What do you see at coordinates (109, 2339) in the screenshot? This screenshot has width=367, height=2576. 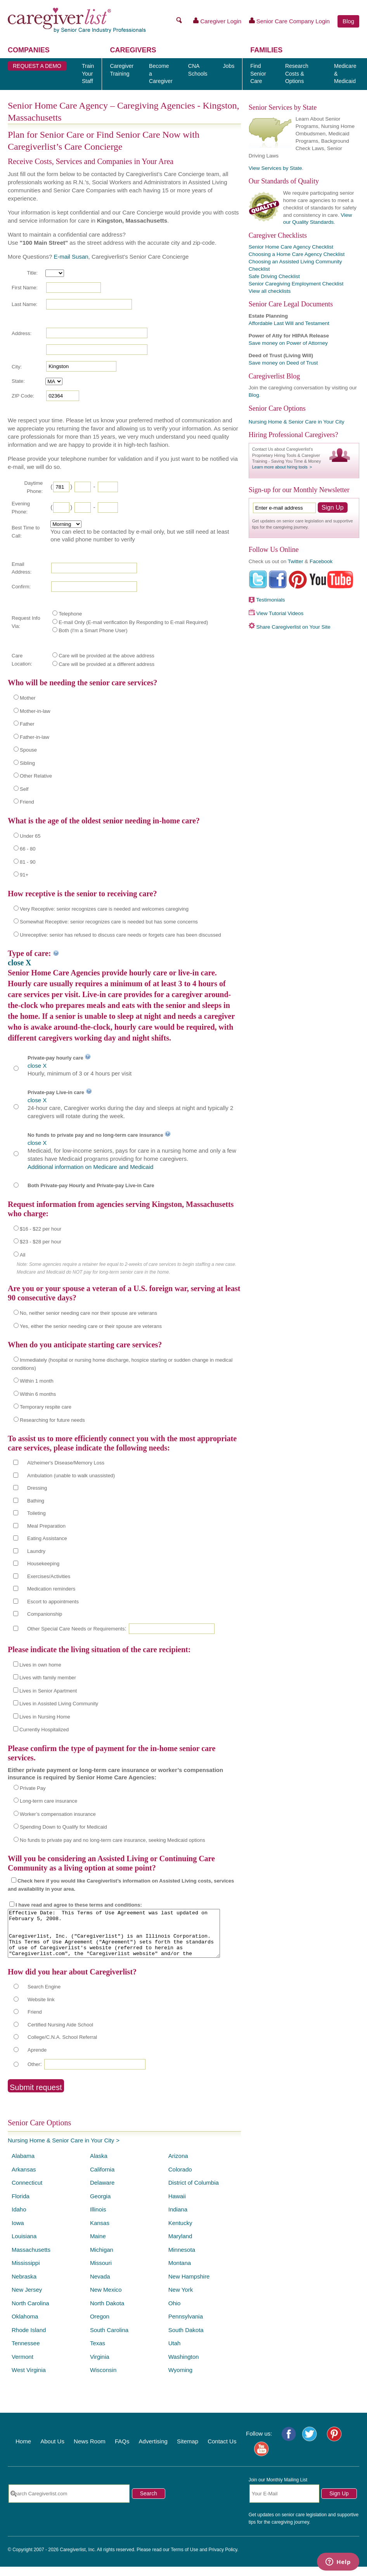 I see `South Carolina` at bounding box center [109, 2339].